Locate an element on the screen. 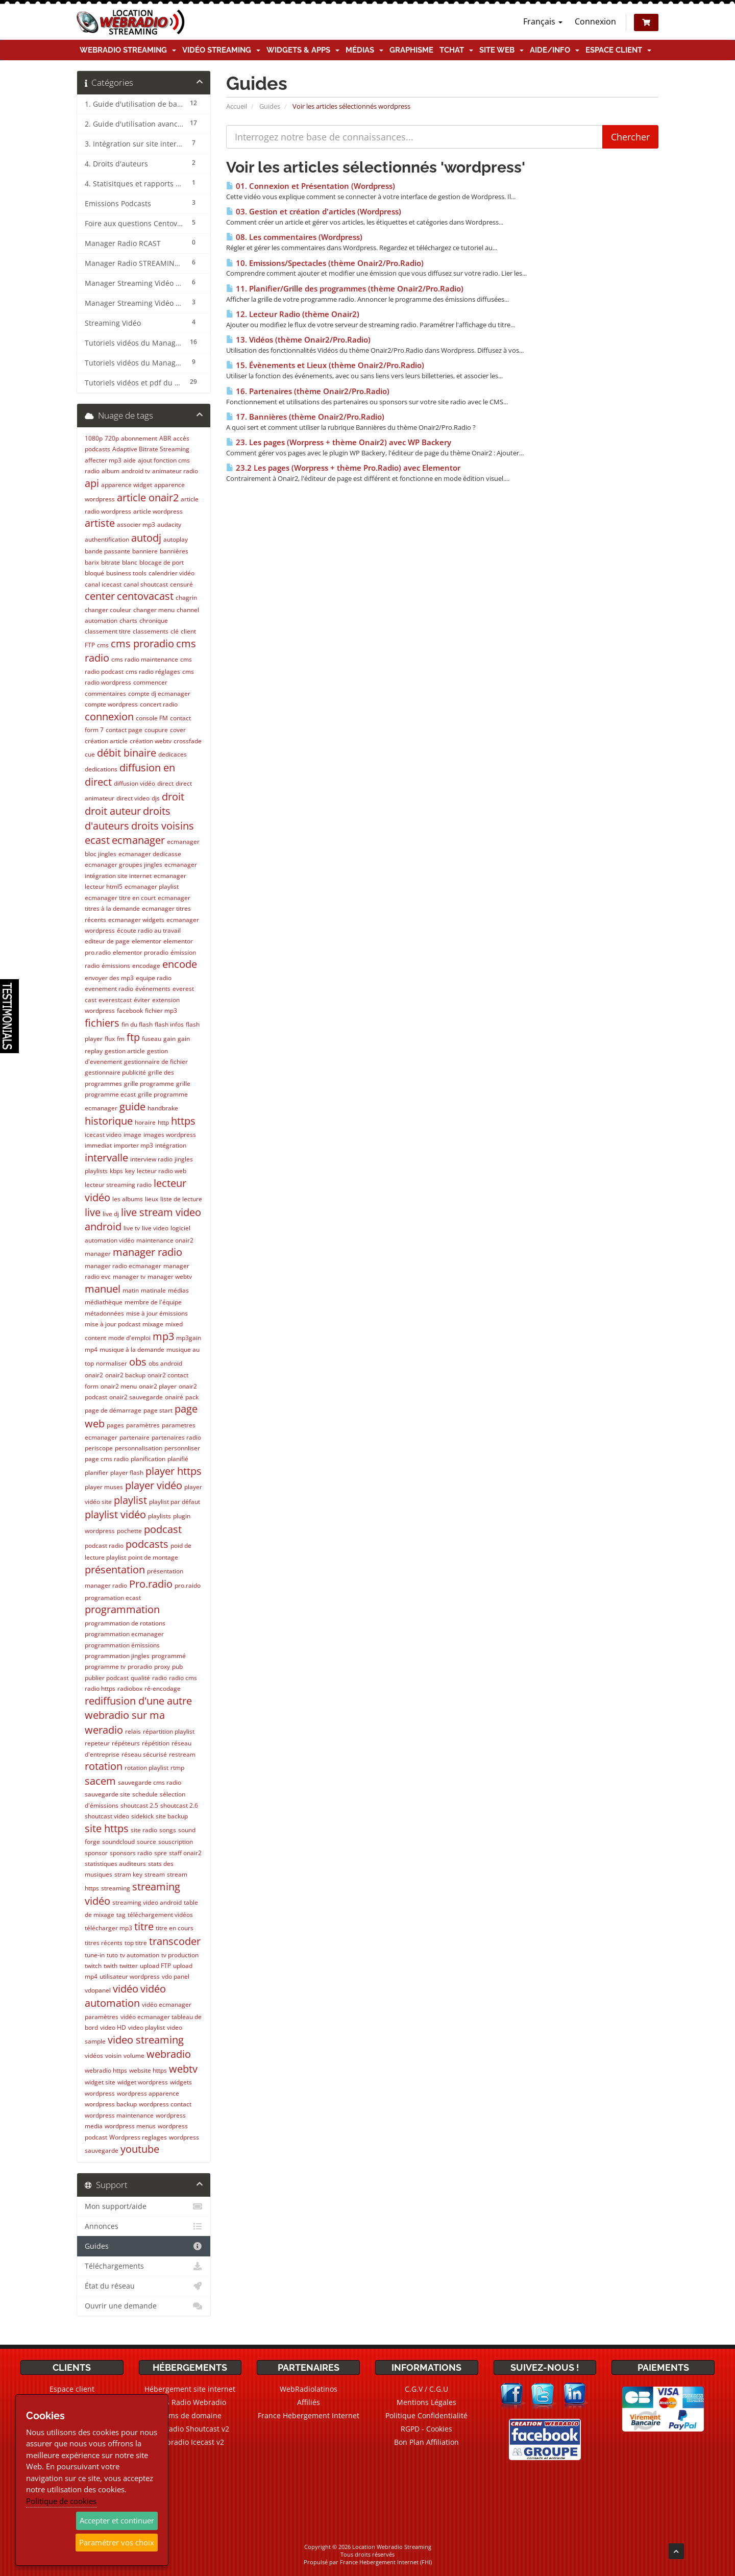 This screenshot has height=2576, width=735. France Hebergement Internet (FHI) is located at coordinates (386, 2562).